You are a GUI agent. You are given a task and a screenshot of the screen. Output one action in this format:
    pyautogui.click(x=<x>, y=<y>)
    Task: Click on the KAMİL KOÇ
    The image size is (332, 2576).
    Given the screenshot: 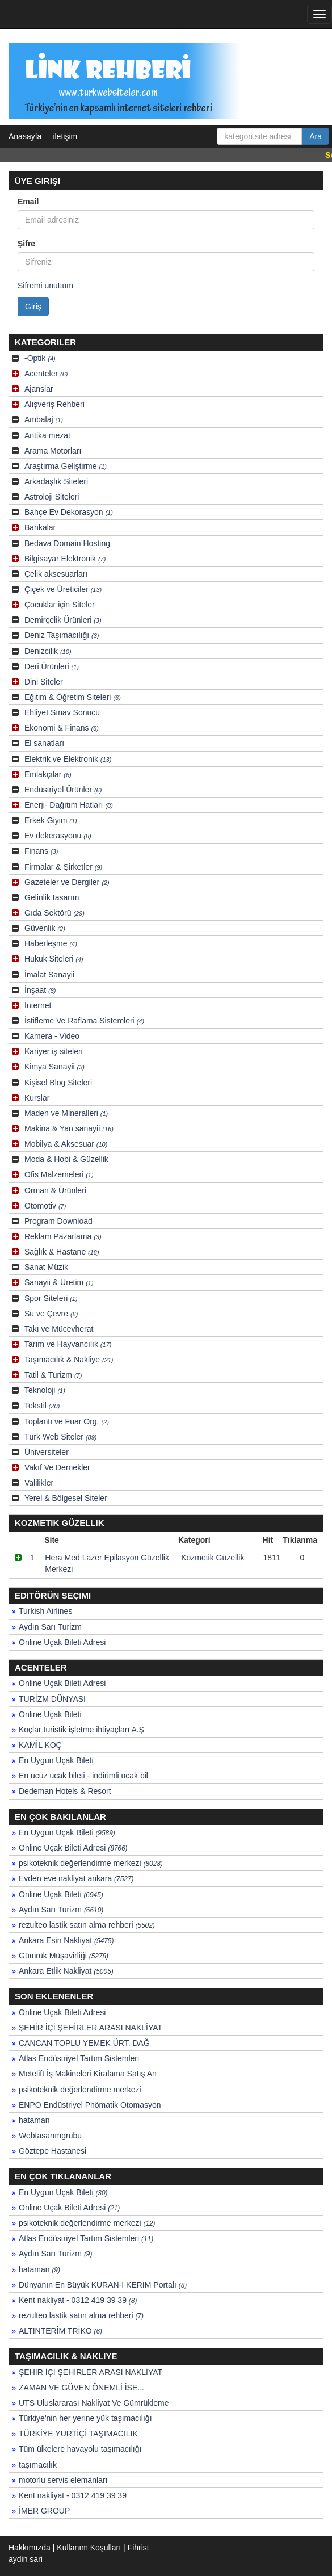 What is the action you would take?
    pyautogui.click(x=40, y=1745)
    